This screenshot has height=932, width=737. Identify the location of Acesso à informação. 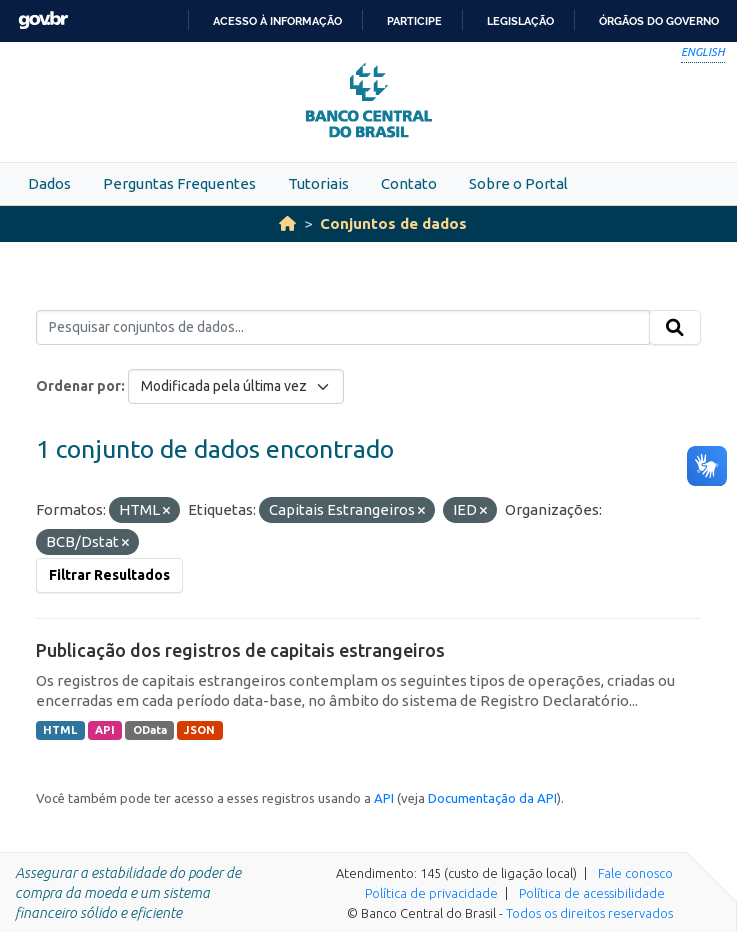
(277, 21).